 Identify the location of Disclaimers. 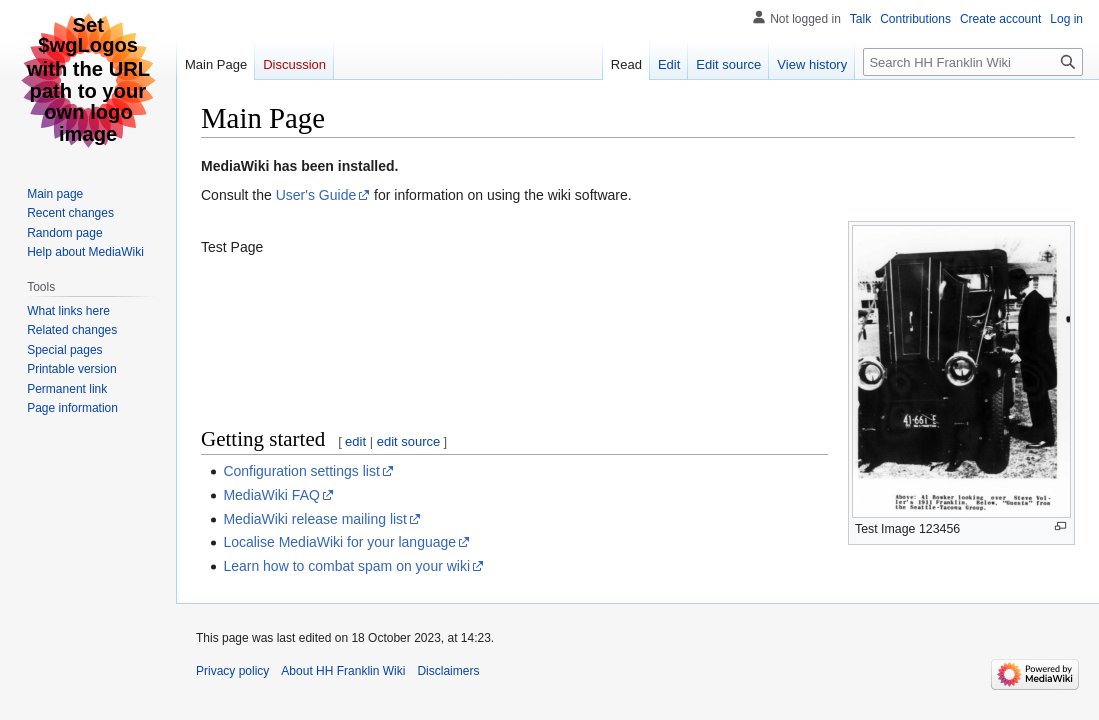
(448, 671).